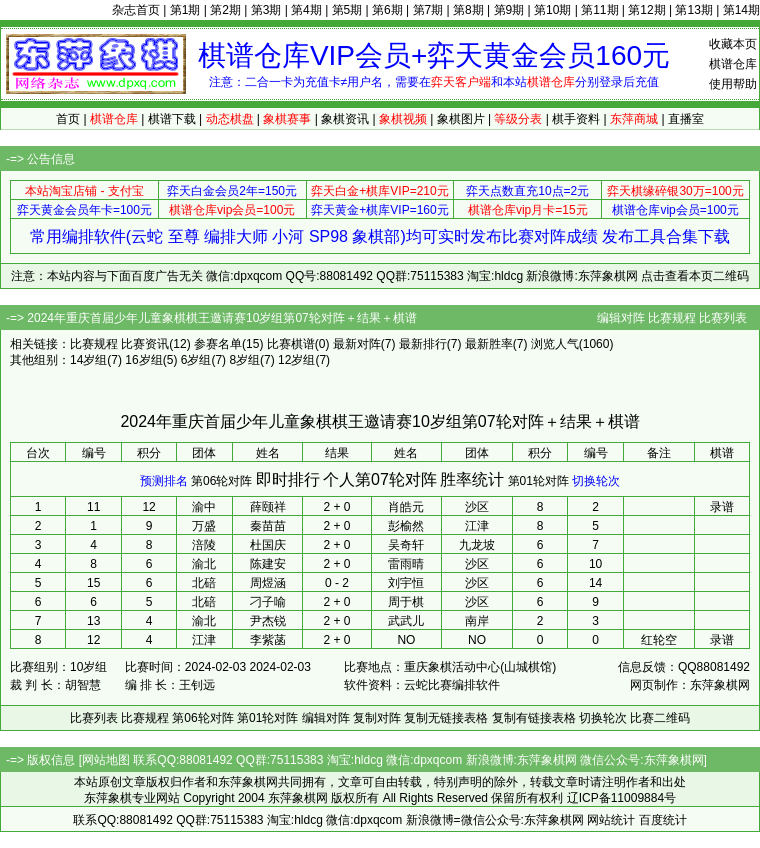 This screenshot has width=760, height=848. I want to click on 吴奇轩, so click(406, 545).